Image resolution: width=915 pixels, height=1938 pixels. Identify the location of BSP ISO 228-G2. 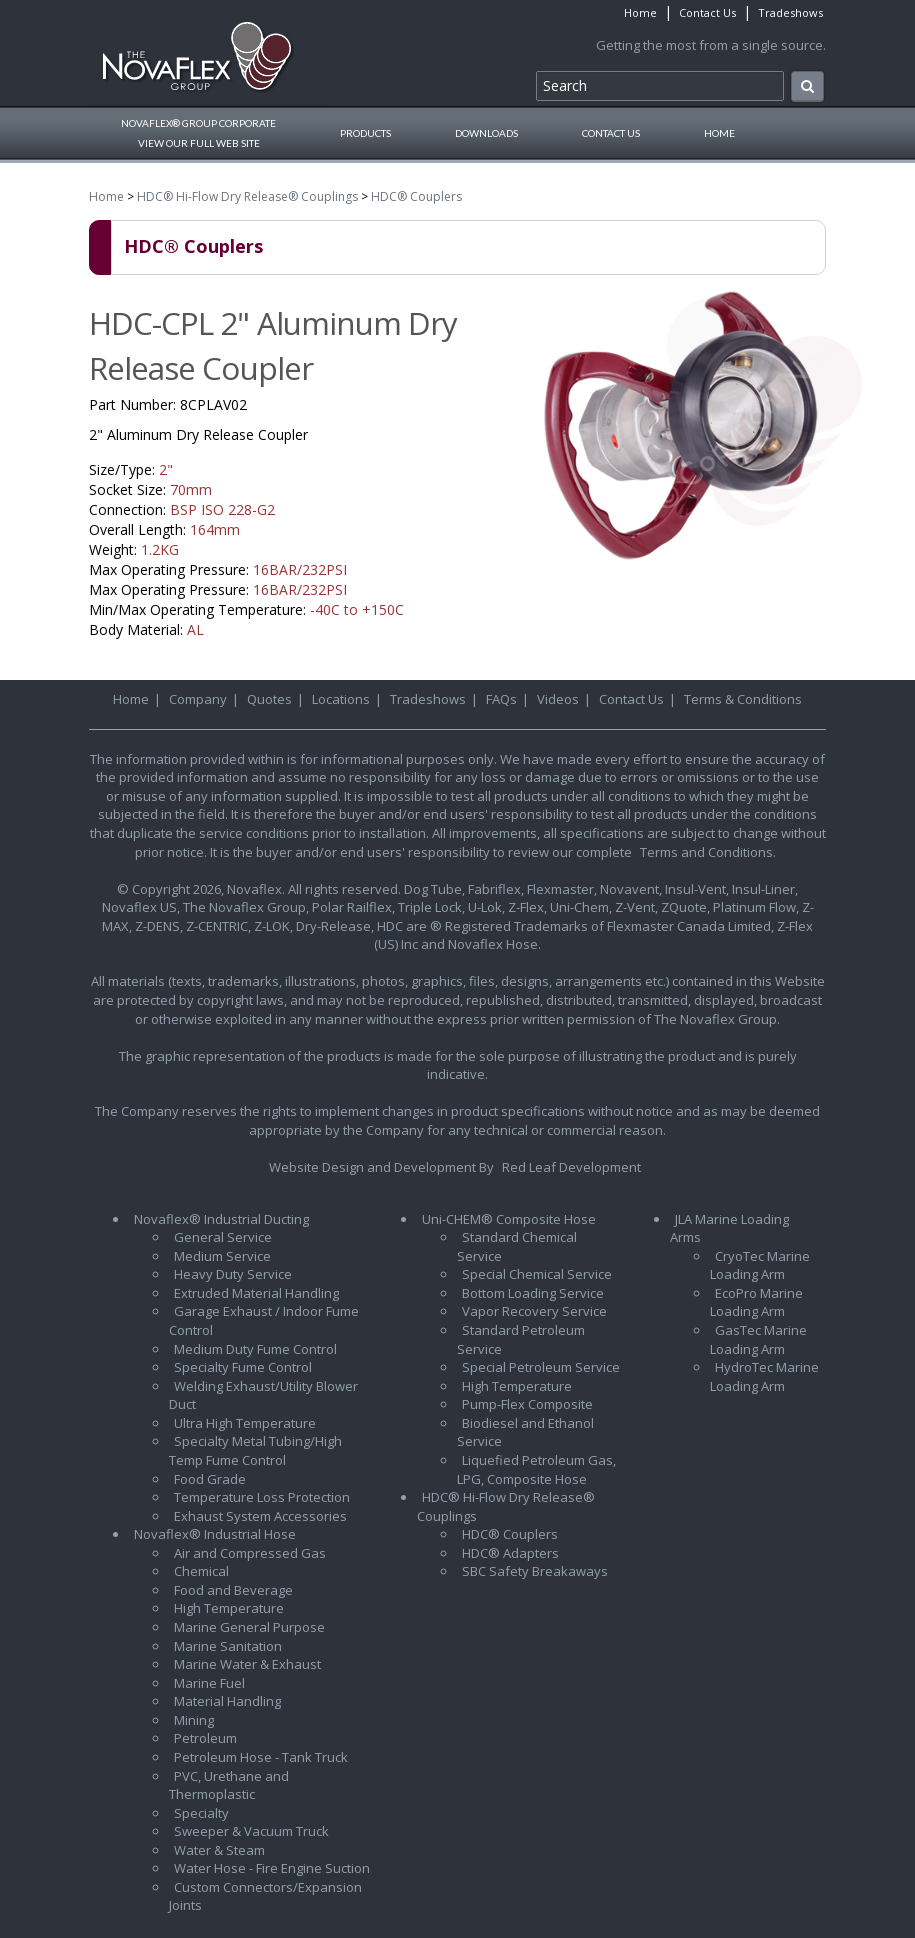
(222, 509).